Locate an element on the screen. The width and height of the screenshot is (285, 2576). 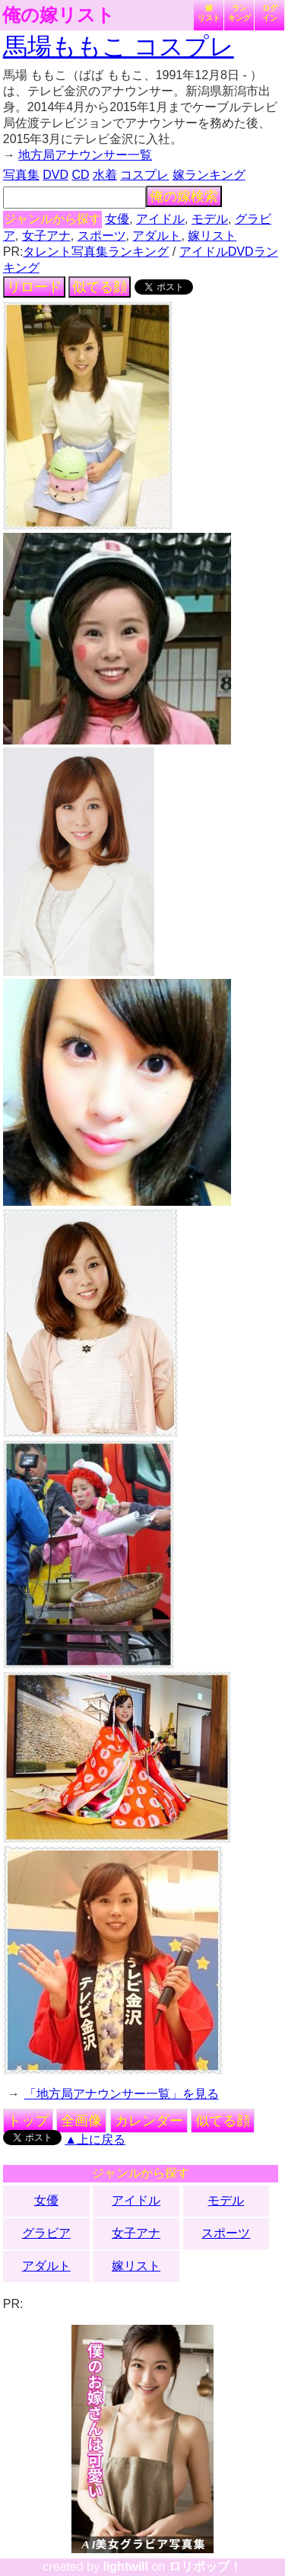
嫁リスト is located at coordinates (209, 13).